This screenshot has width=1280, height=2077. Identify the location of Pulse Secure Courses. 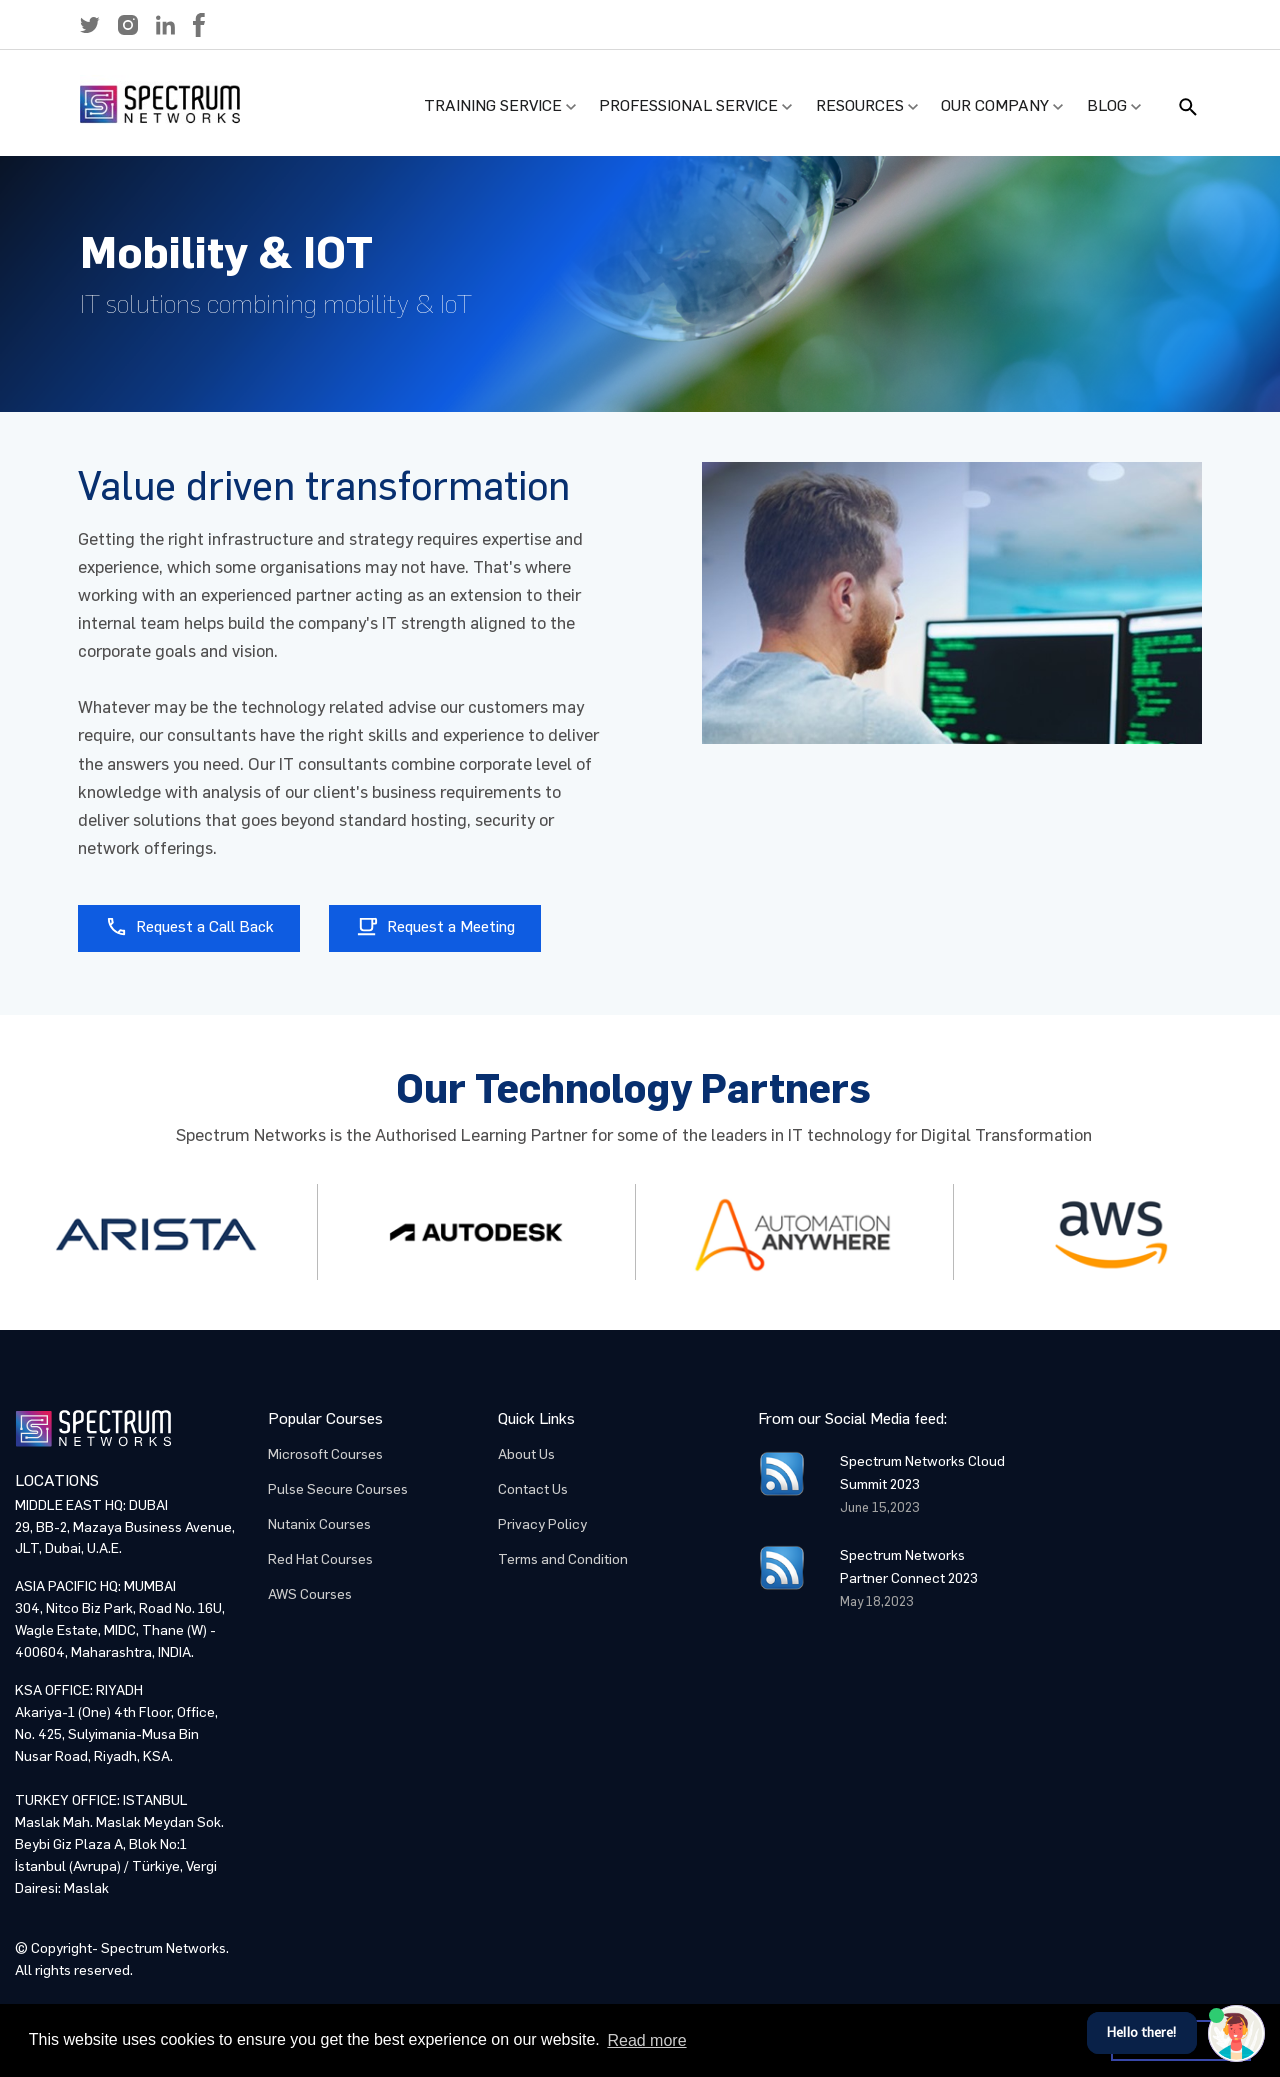
(338, 1489).